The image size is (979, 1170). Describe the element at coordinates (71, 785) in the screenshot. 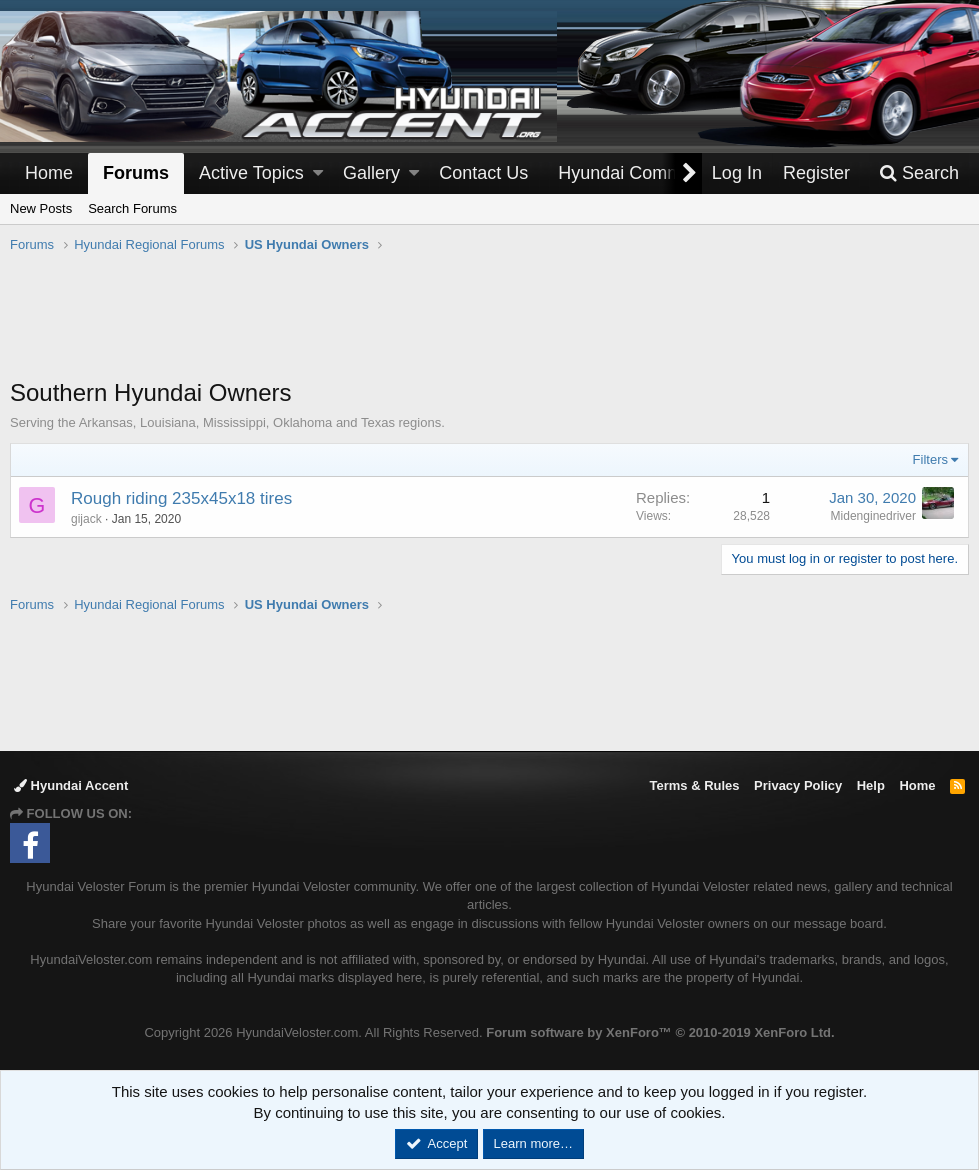

I see `Hyundai Accent` at that location.